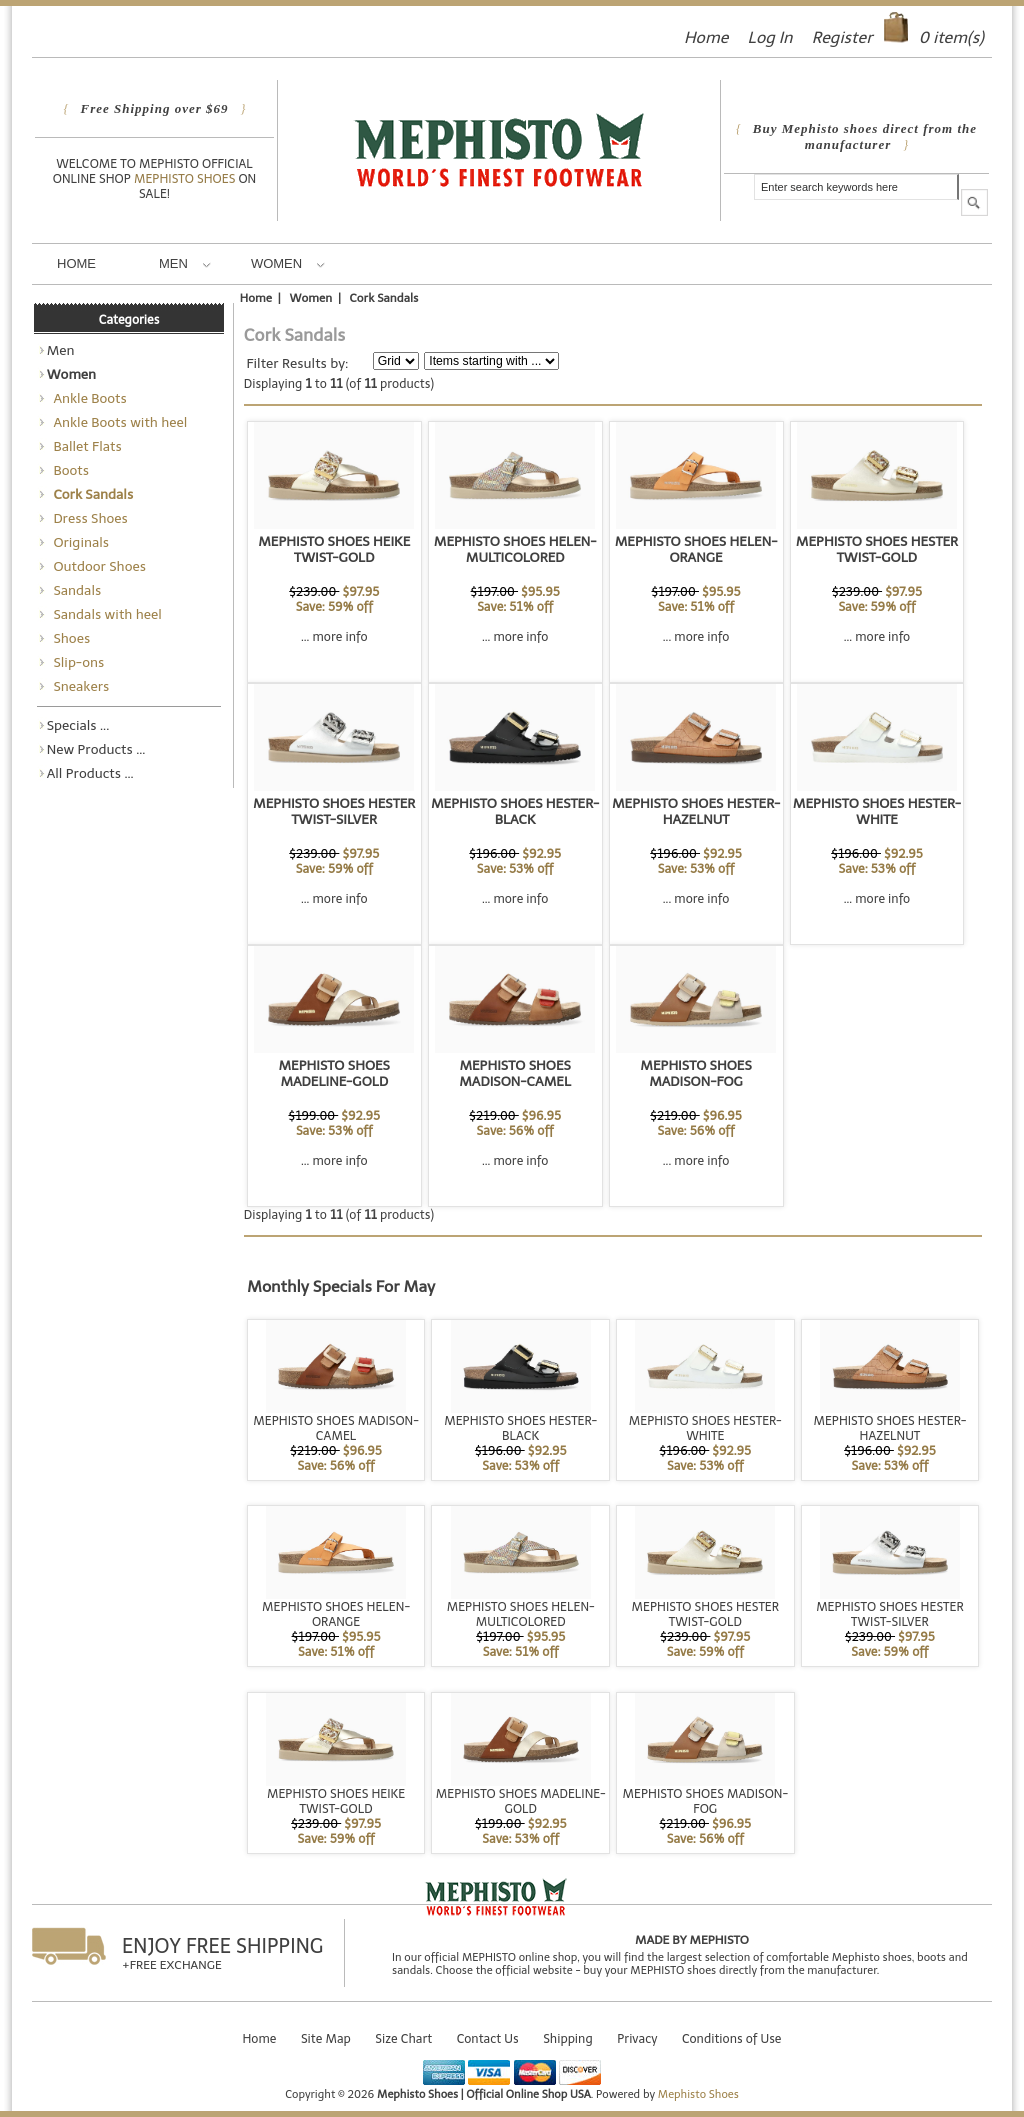  Describe the element at coordinates (334, 1073) in the screenshot. I see `MEPHISTO SHOES MADELINE-GOLD` at that location.